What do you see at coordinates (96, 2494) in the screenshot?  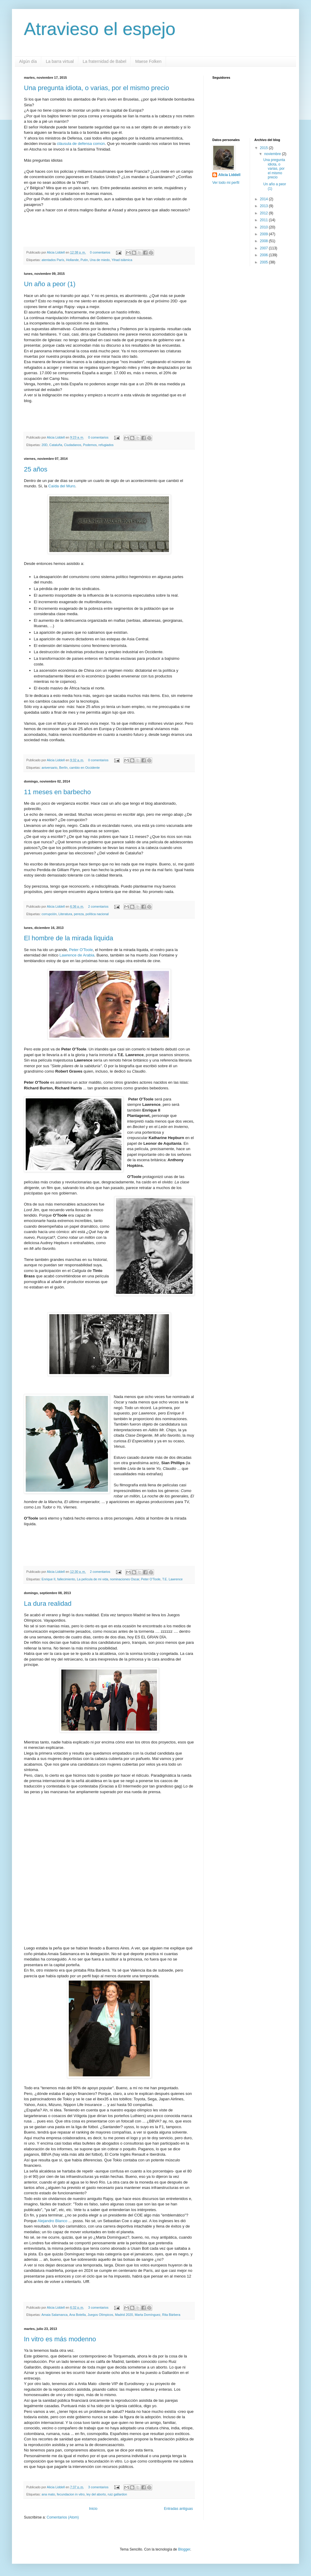 I see `ley del aborto` at bounding box center [96, 2494].